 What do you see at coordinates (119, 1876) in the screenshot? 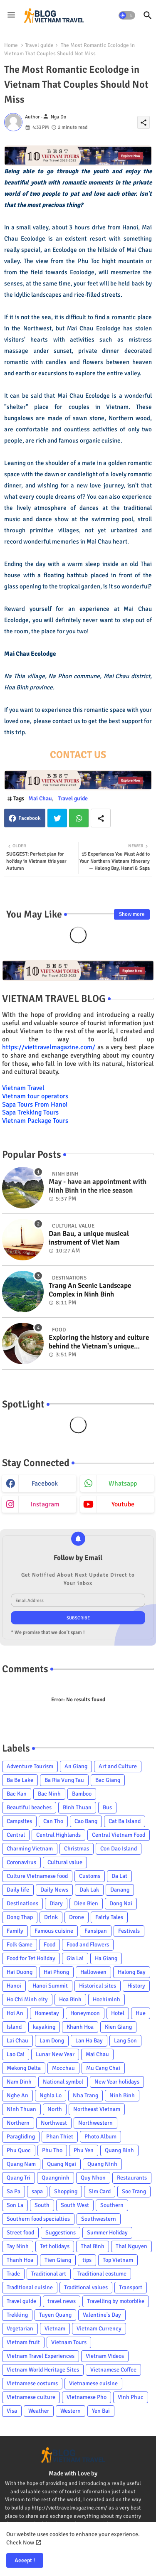
I see `Da Lat` at bounding box center [119, 1876].